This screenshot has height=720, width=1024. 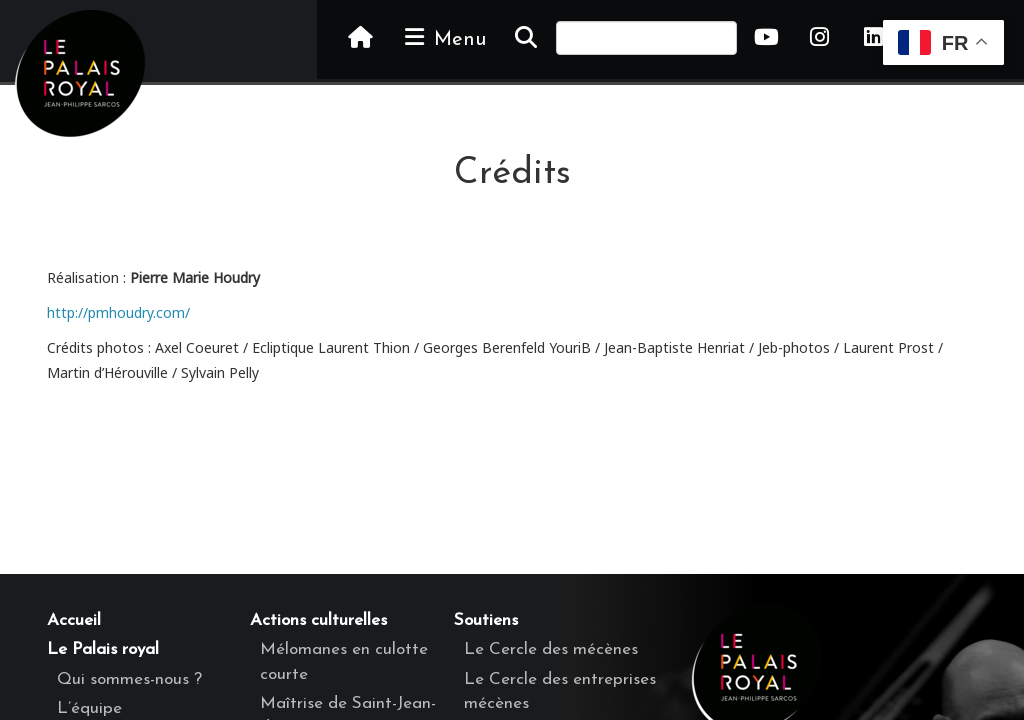 I want to click on Accueil, so click(x=74, y=620).